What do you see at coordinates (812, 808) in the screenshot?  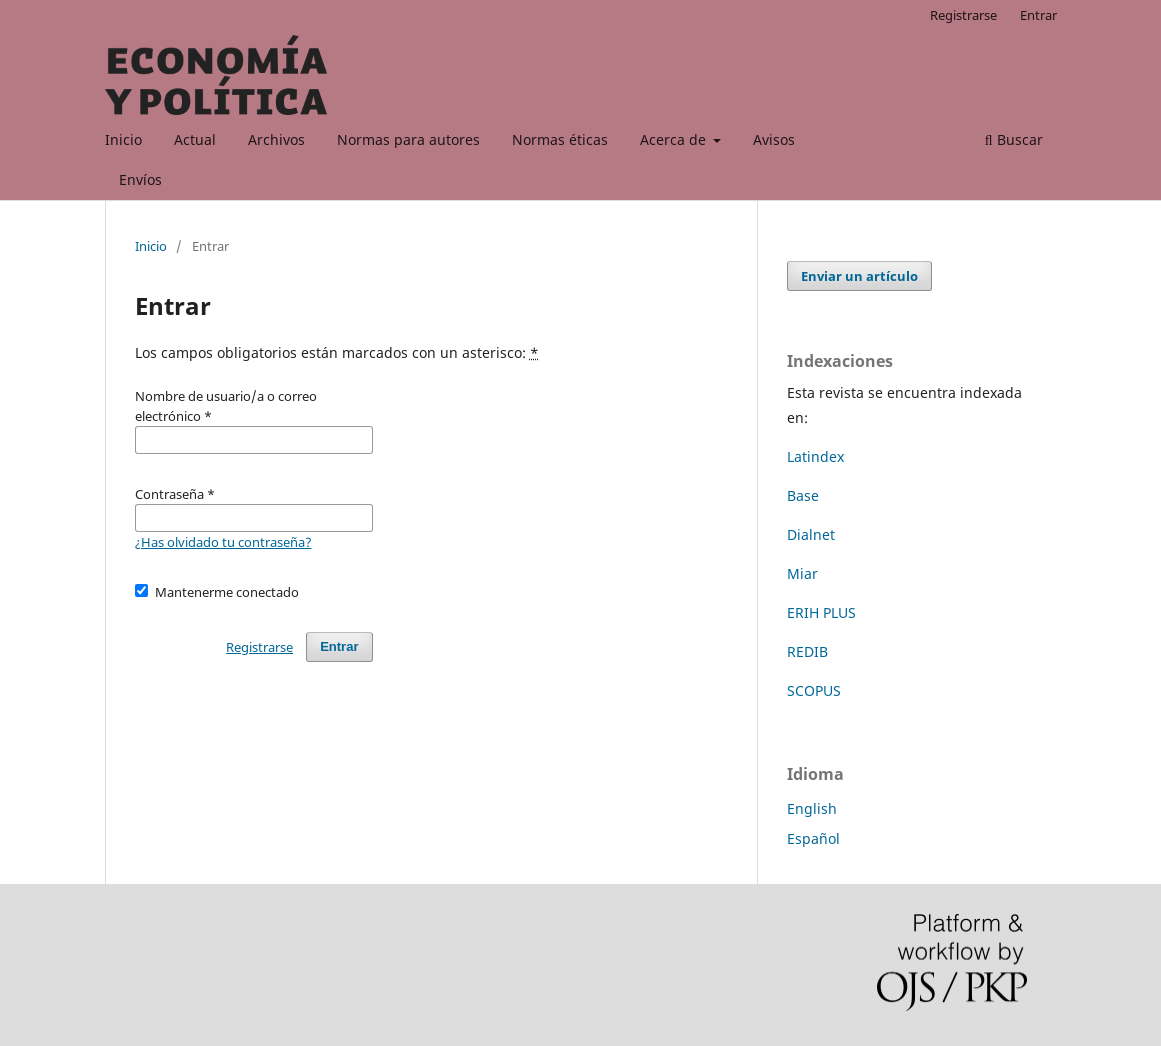 I see `English` at bounding box center [812, 808].